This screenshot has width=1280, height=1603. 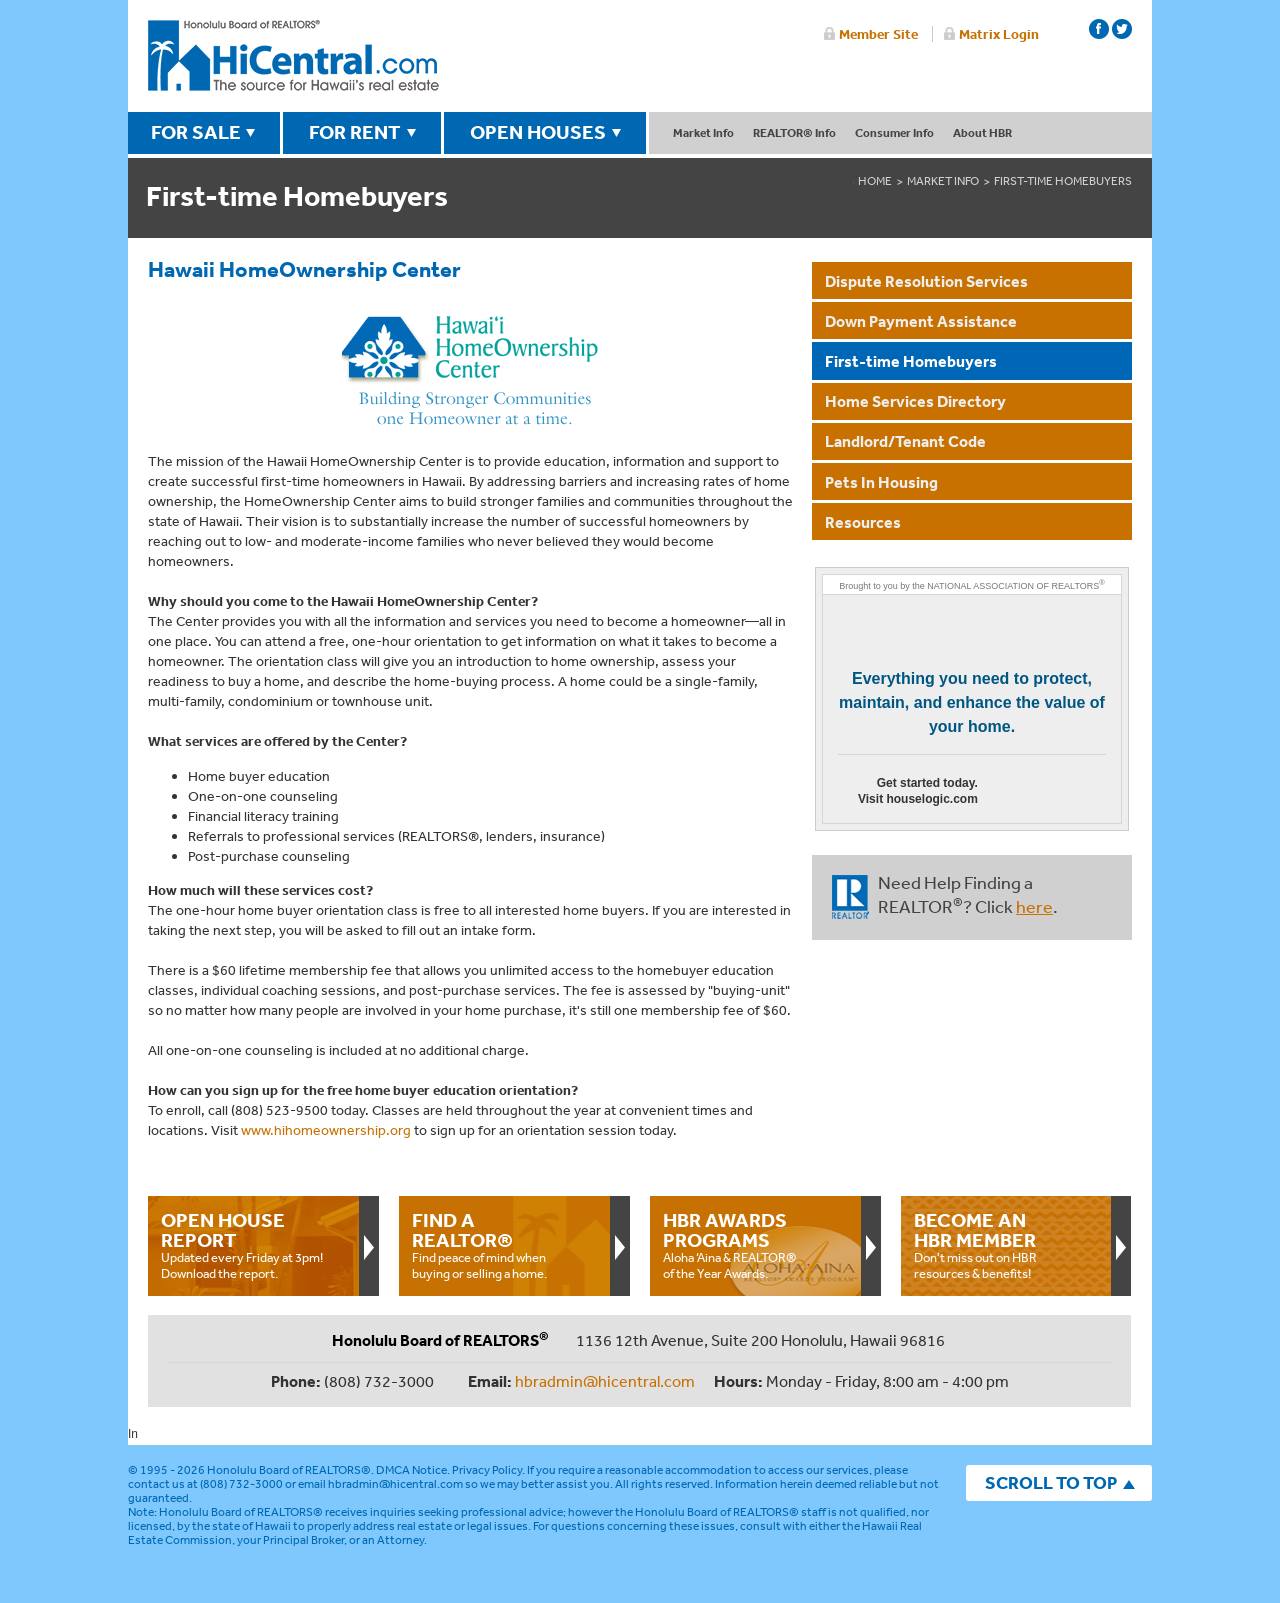 I want to click on market info, so click(x=943, y=181).